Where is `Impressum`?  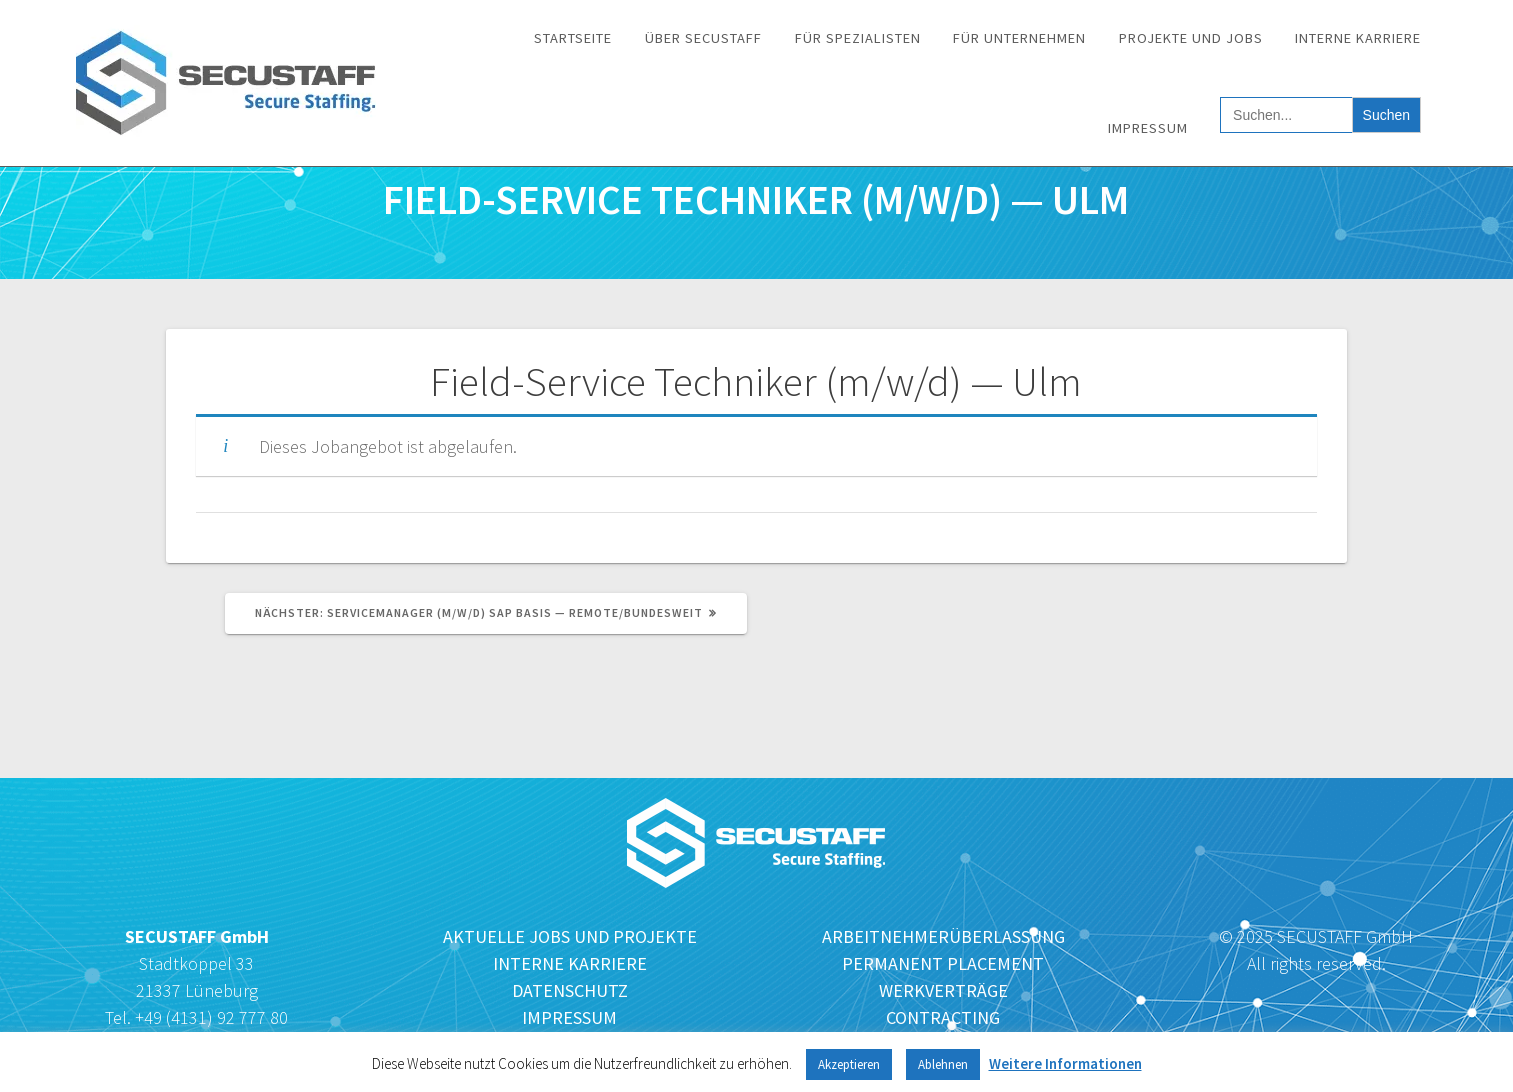 Impressum is located at coordinates (1148, 128).